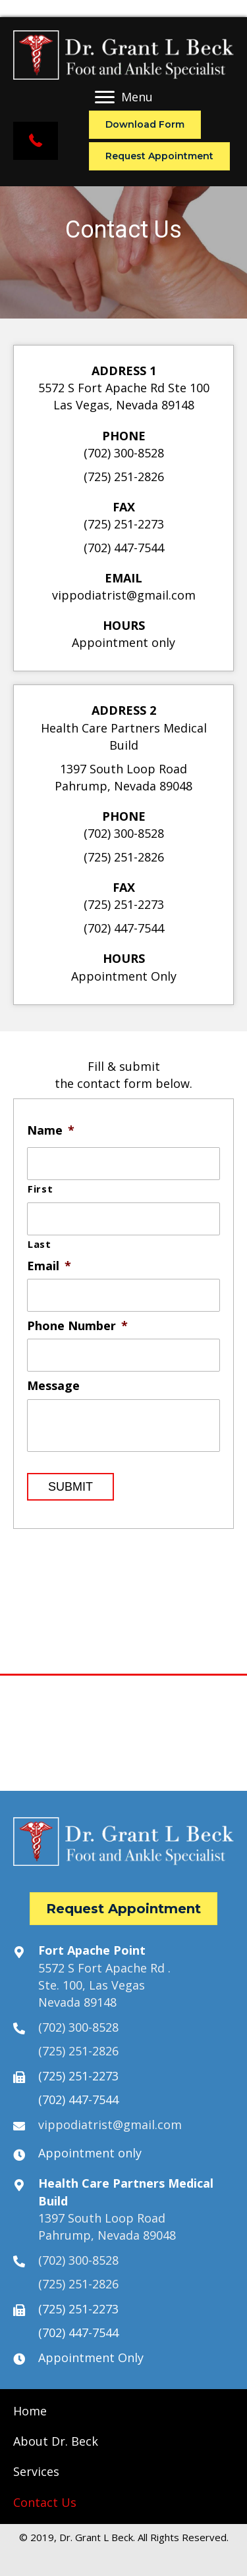 This screenshot has width=247, height=2576. Describe the element at coordinates (39, 1243) in the screenshot. I see `Last` at that location.